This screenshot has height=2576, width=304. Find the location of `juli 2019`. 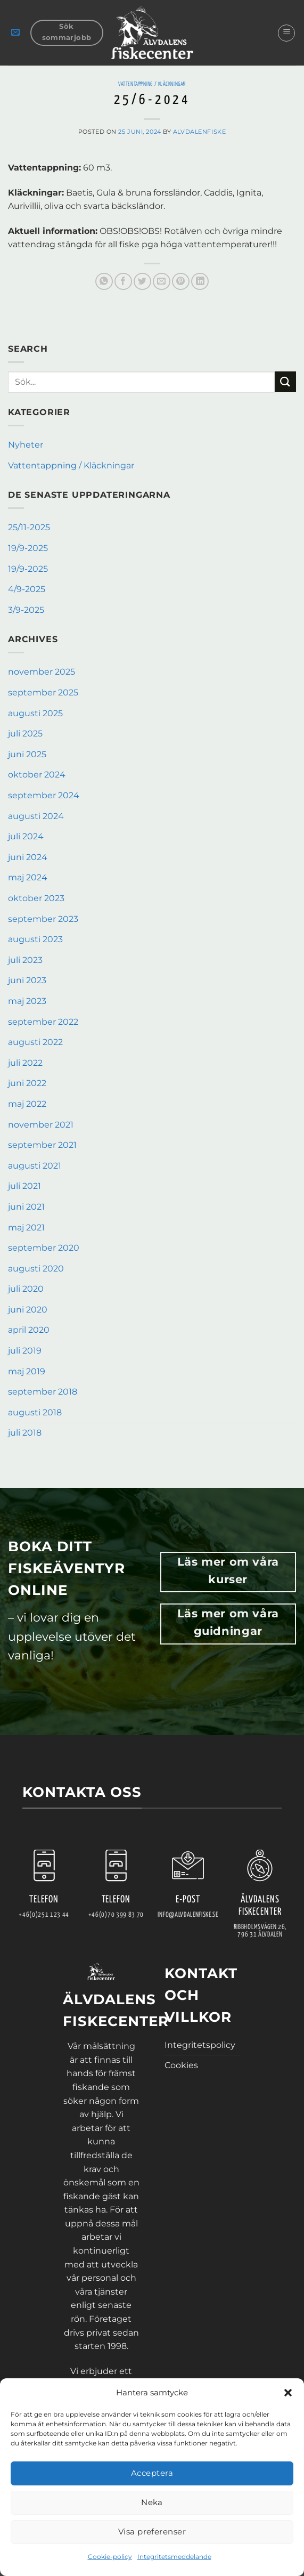

juli 2019 is located at coordinates (25, 1351).